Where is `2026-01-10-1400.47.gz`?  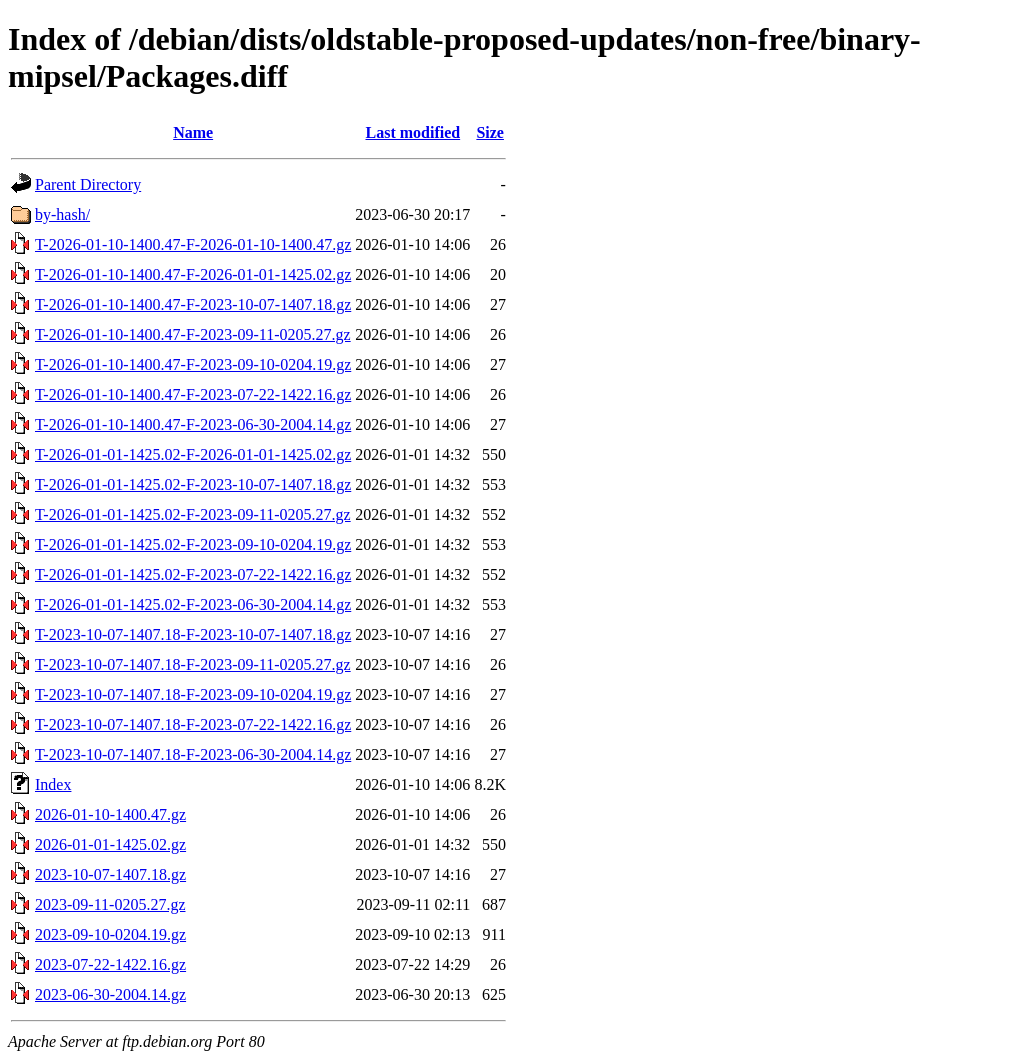 2026-01-10-1400.47.gz is located at coordinates (110, 814).